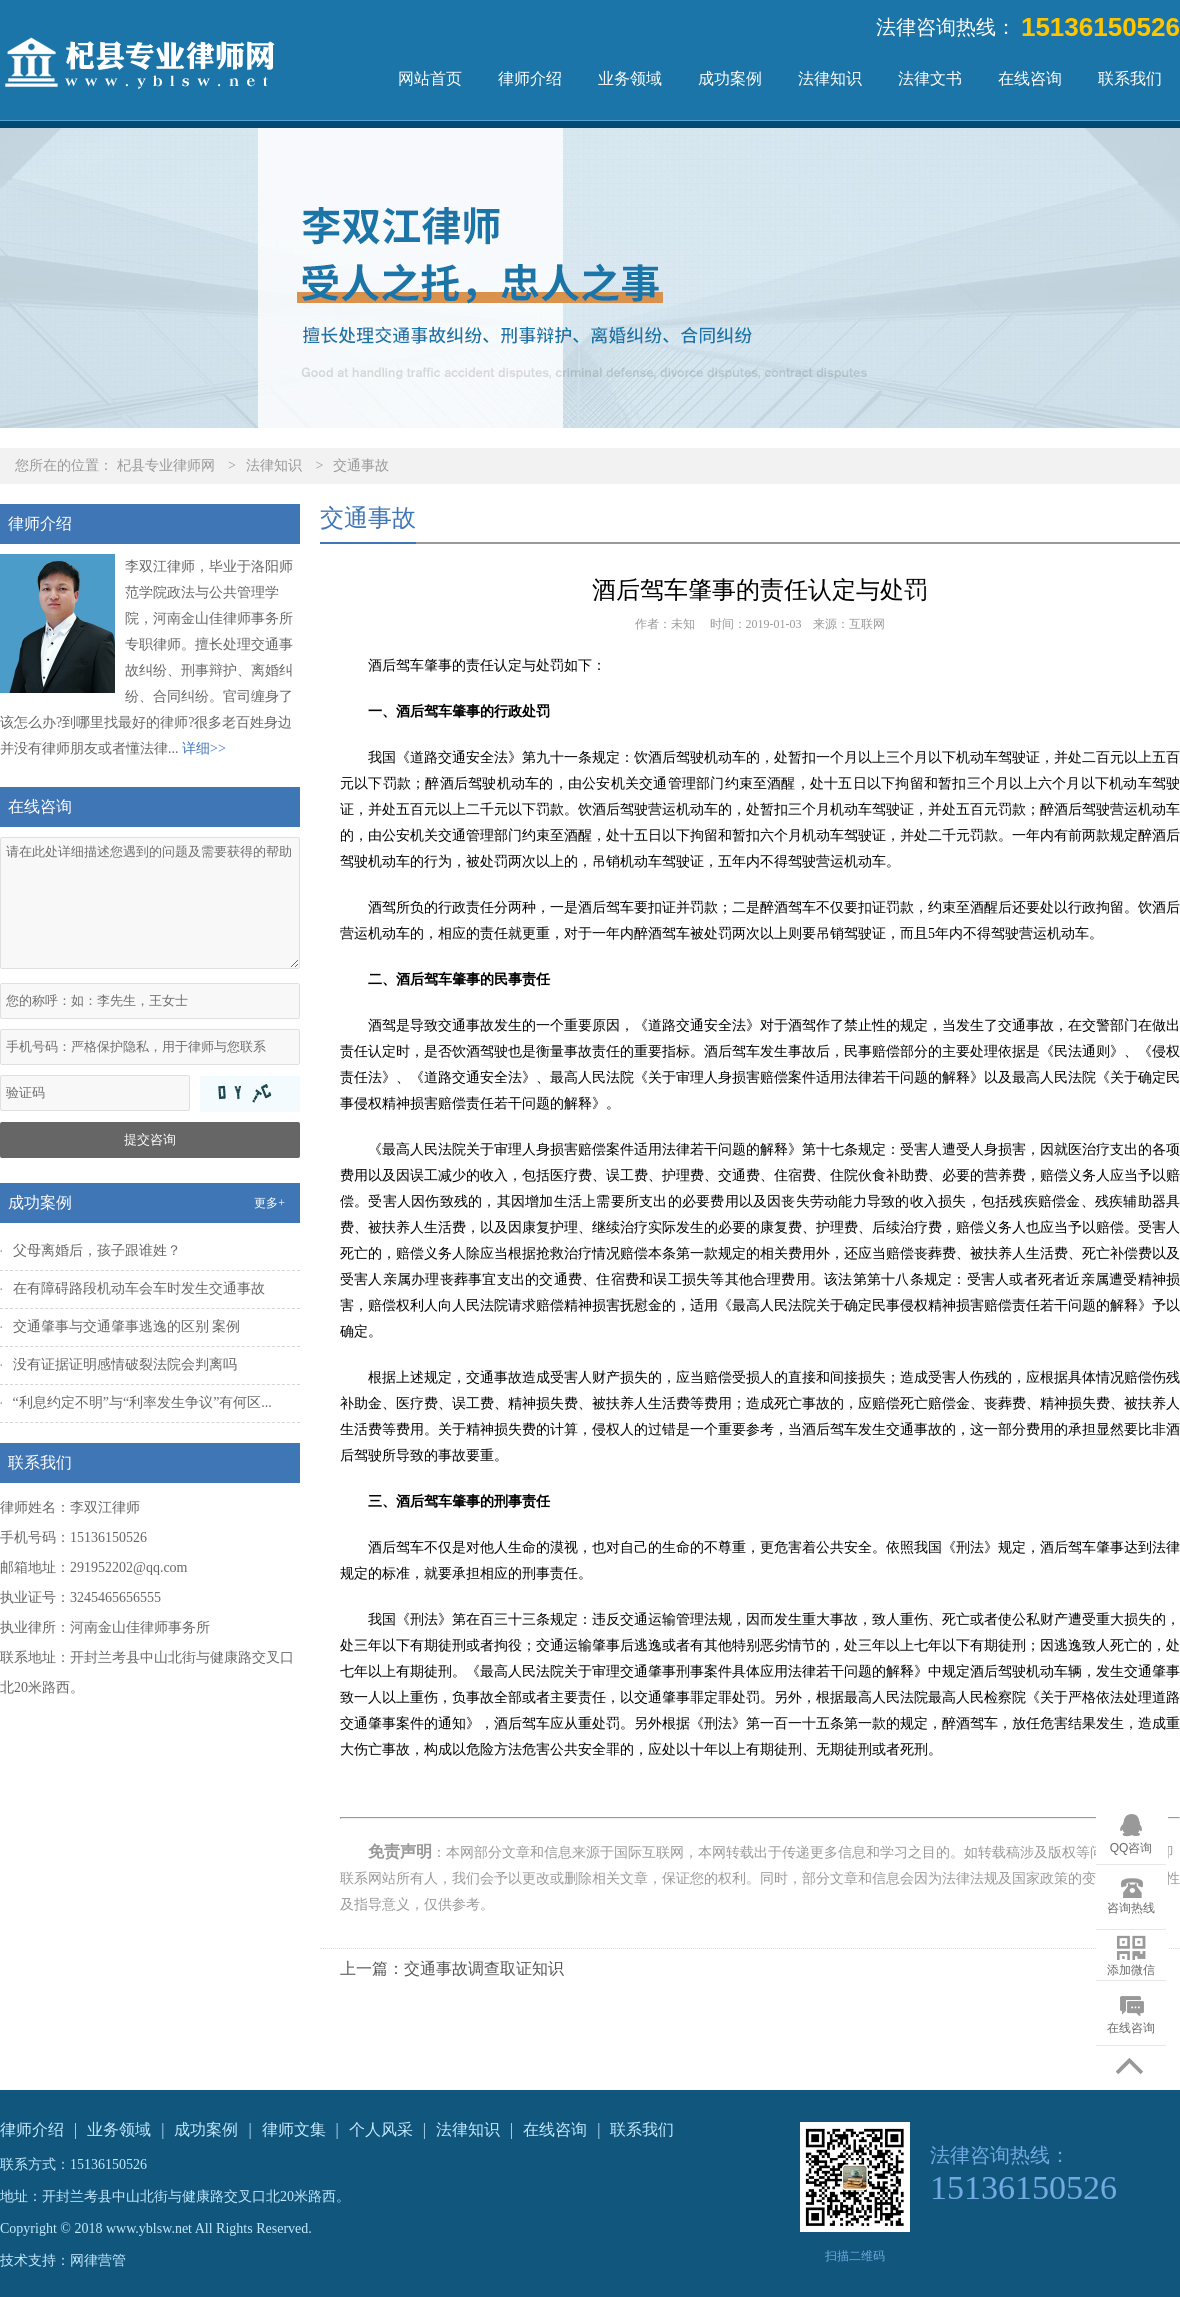 The height and width of the screenshot is (2297, 1180). Describe the element at coordinates (361, 465) in the screenshot. I see `交通事故` at that location.